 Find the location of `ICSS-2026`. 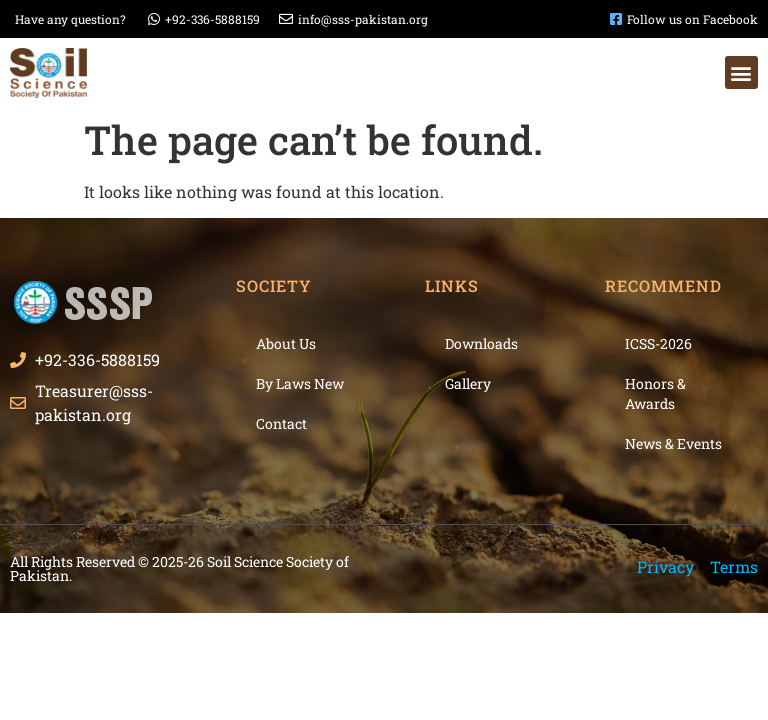

ICSS-2026 is located at coordinates (658, 343).